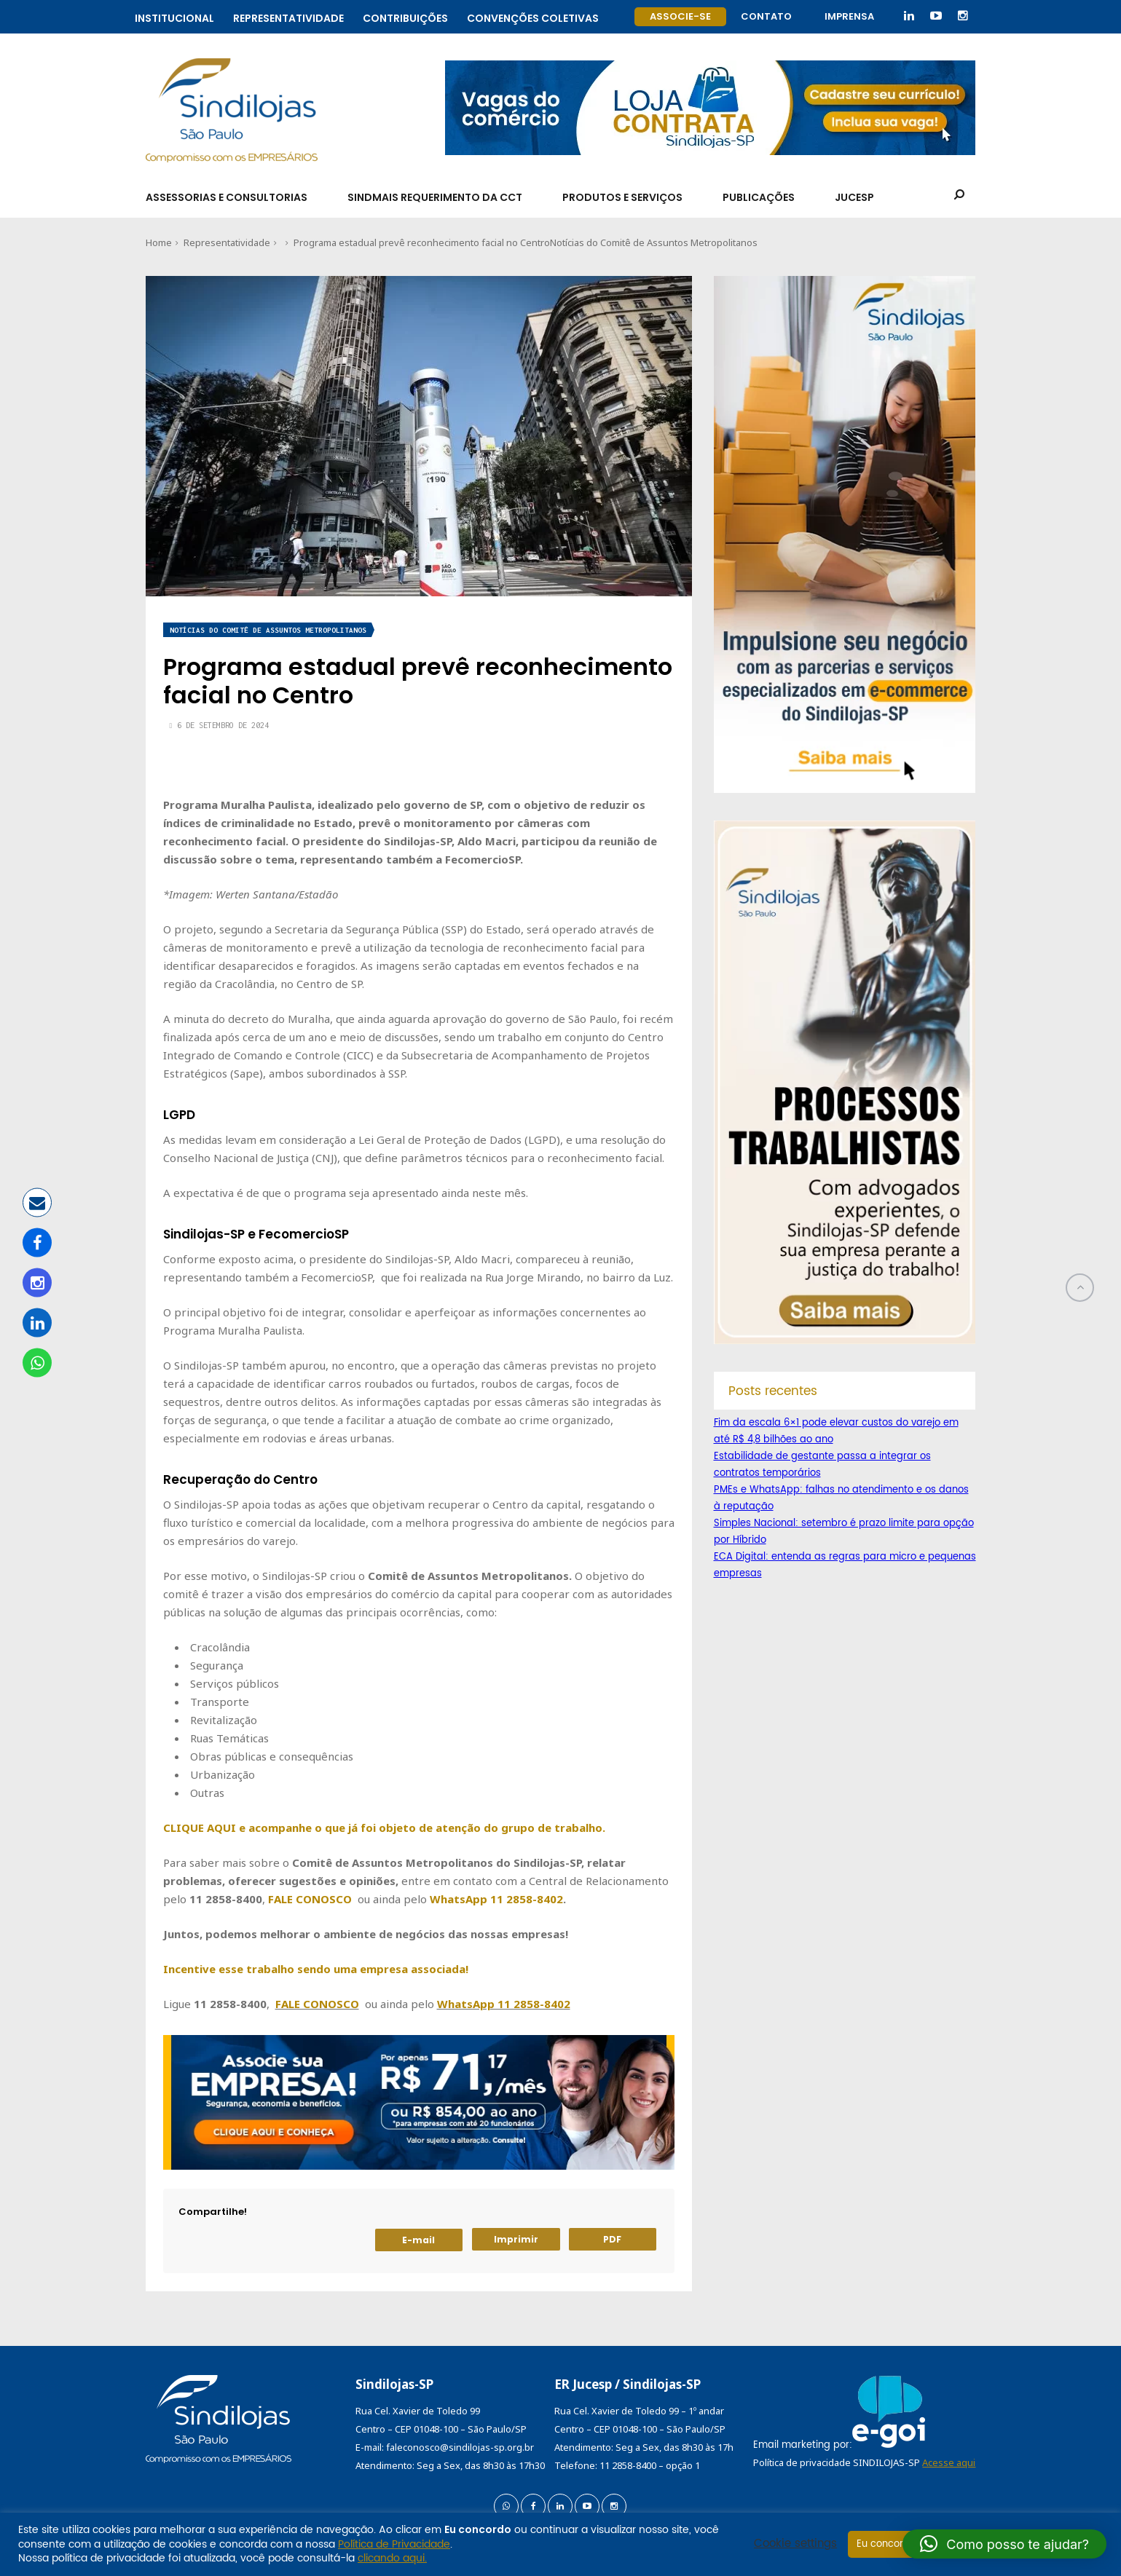 This screenshot has height=2576, width=1121. I want to click on E-mail, so click(418, 2240).